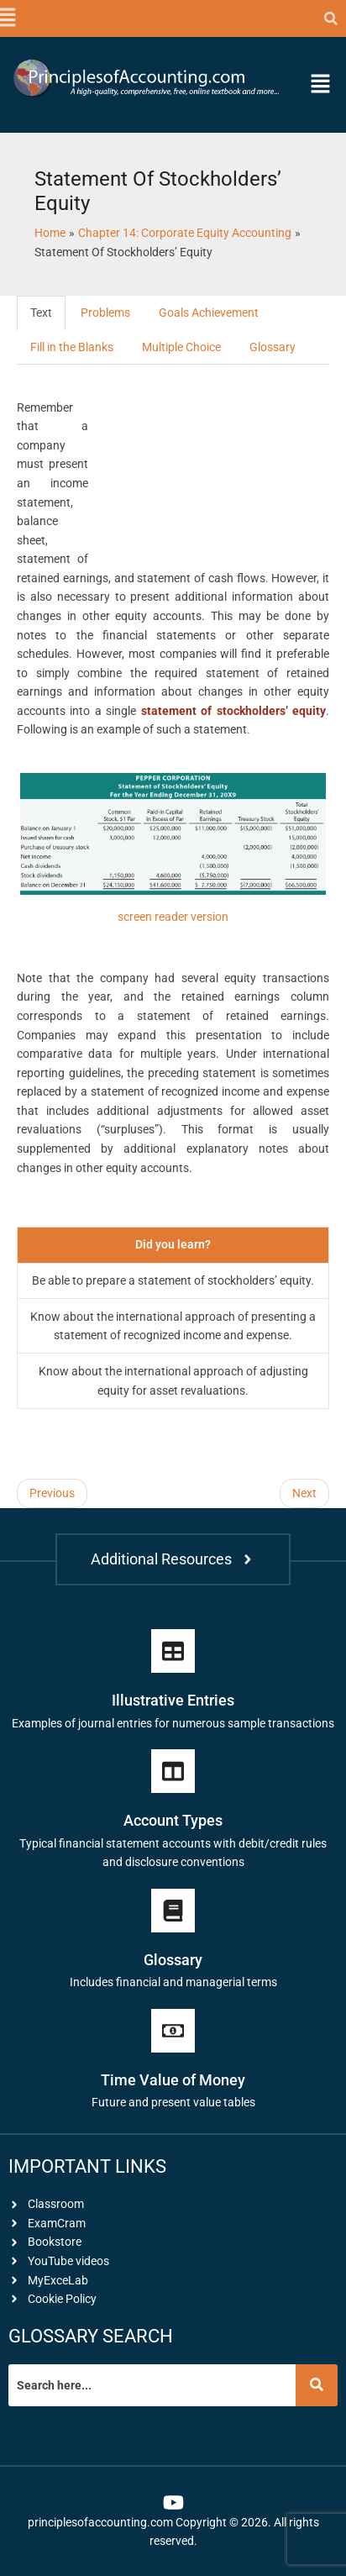 The image size is (346, 2576). I want to click on screen reader version, so click(173, 916).